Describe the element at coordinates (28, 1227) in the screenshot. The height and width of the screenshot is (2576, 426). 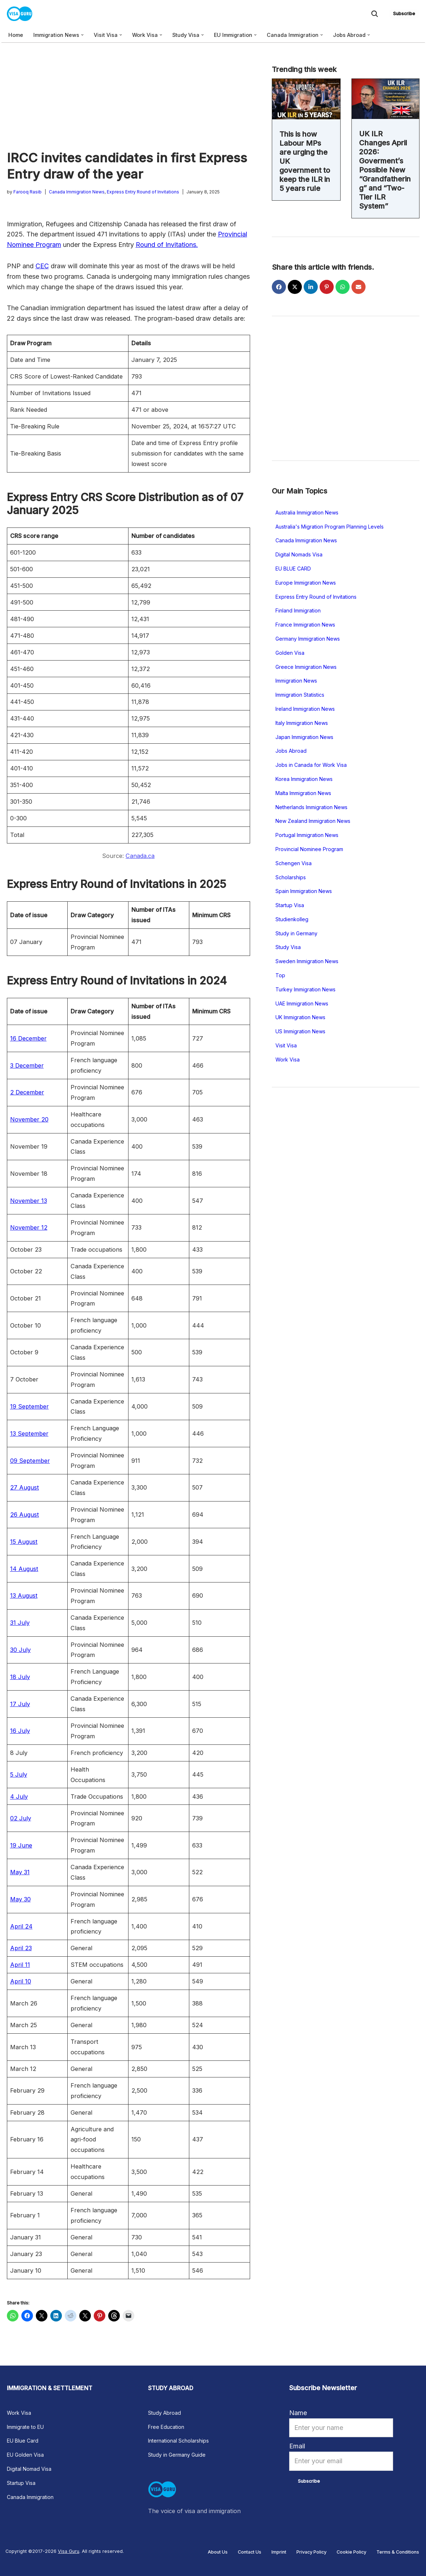
I see `November 12` at that location.